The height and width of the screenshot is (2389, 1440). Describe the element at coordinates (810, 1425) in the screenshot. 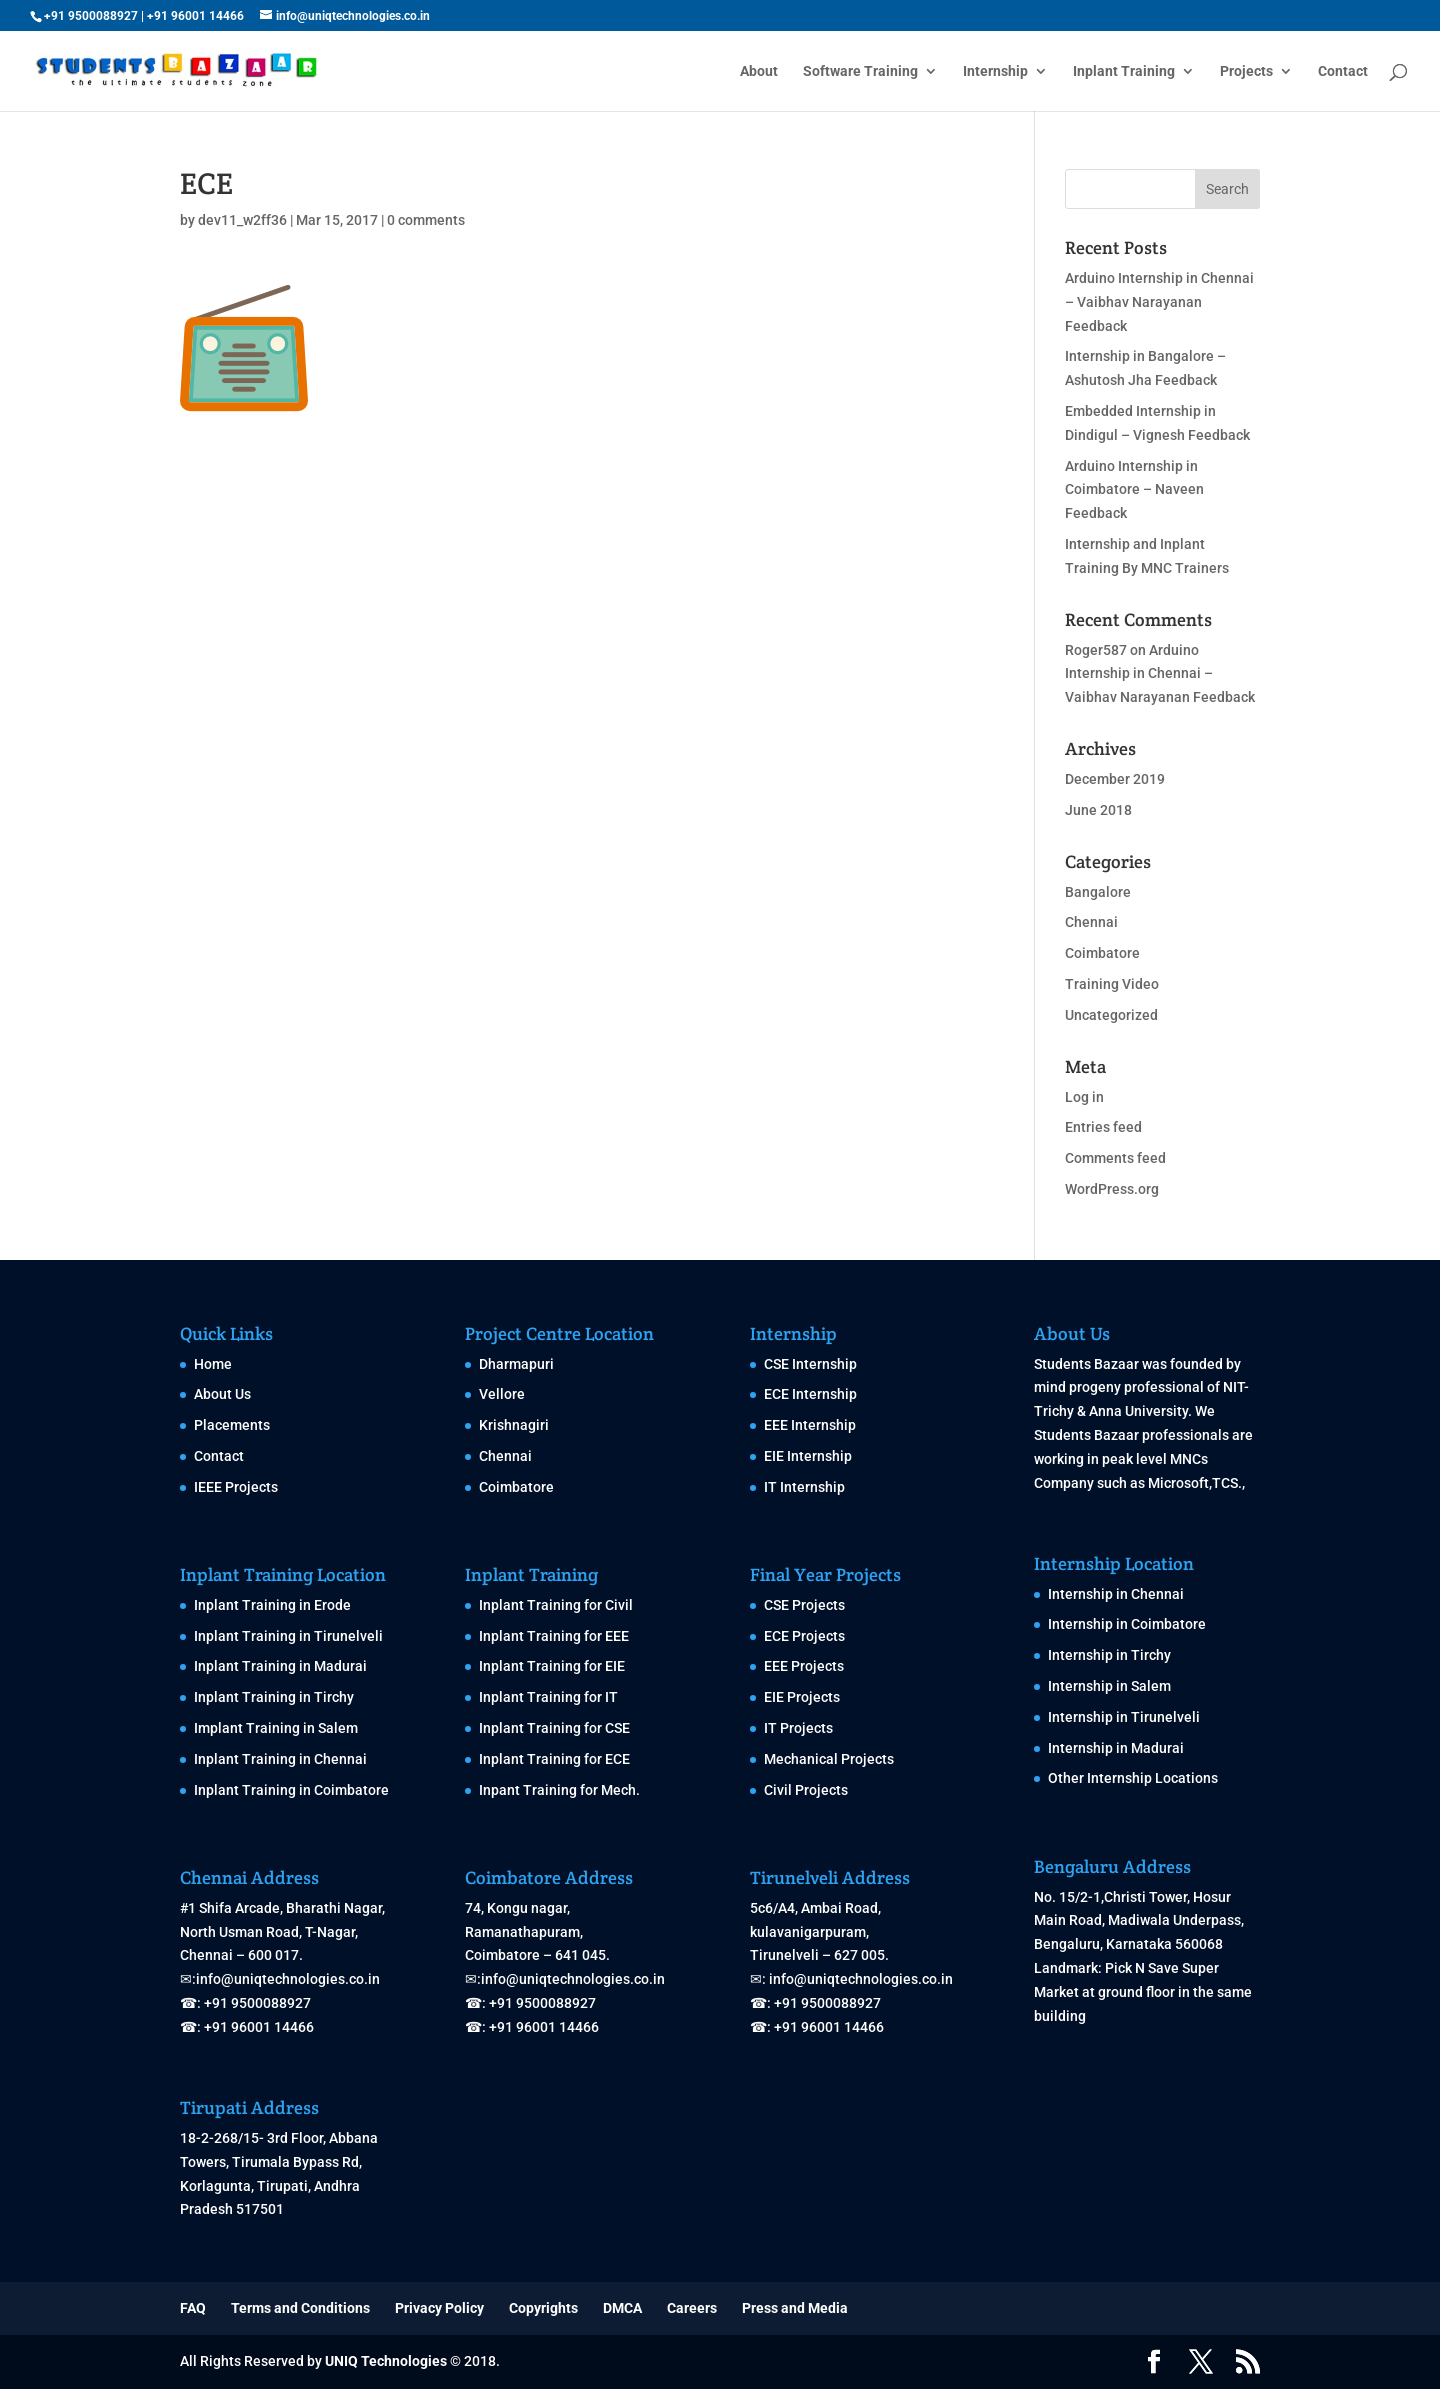

I see `EEE Internship` at that location.